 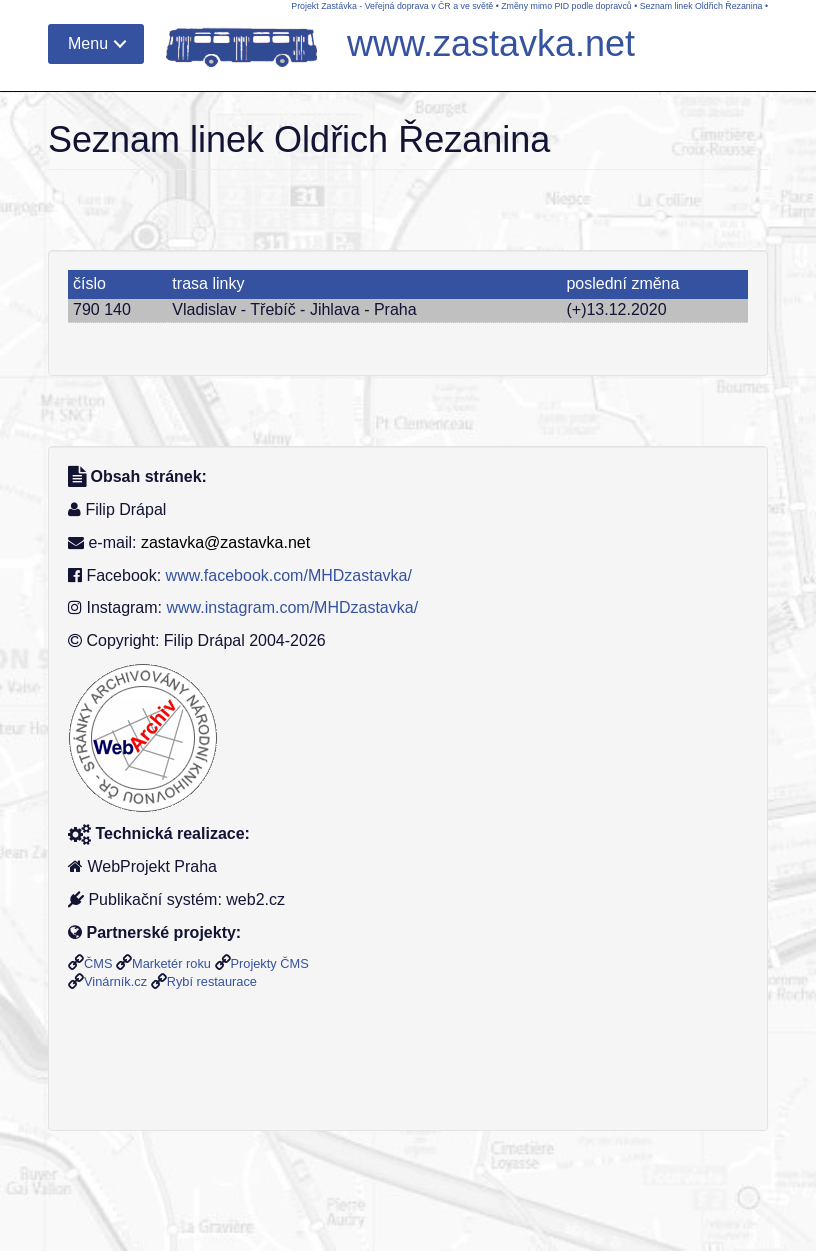 I want to click on Změny mimo PID podle dopravců, so click(x=566, y=6).